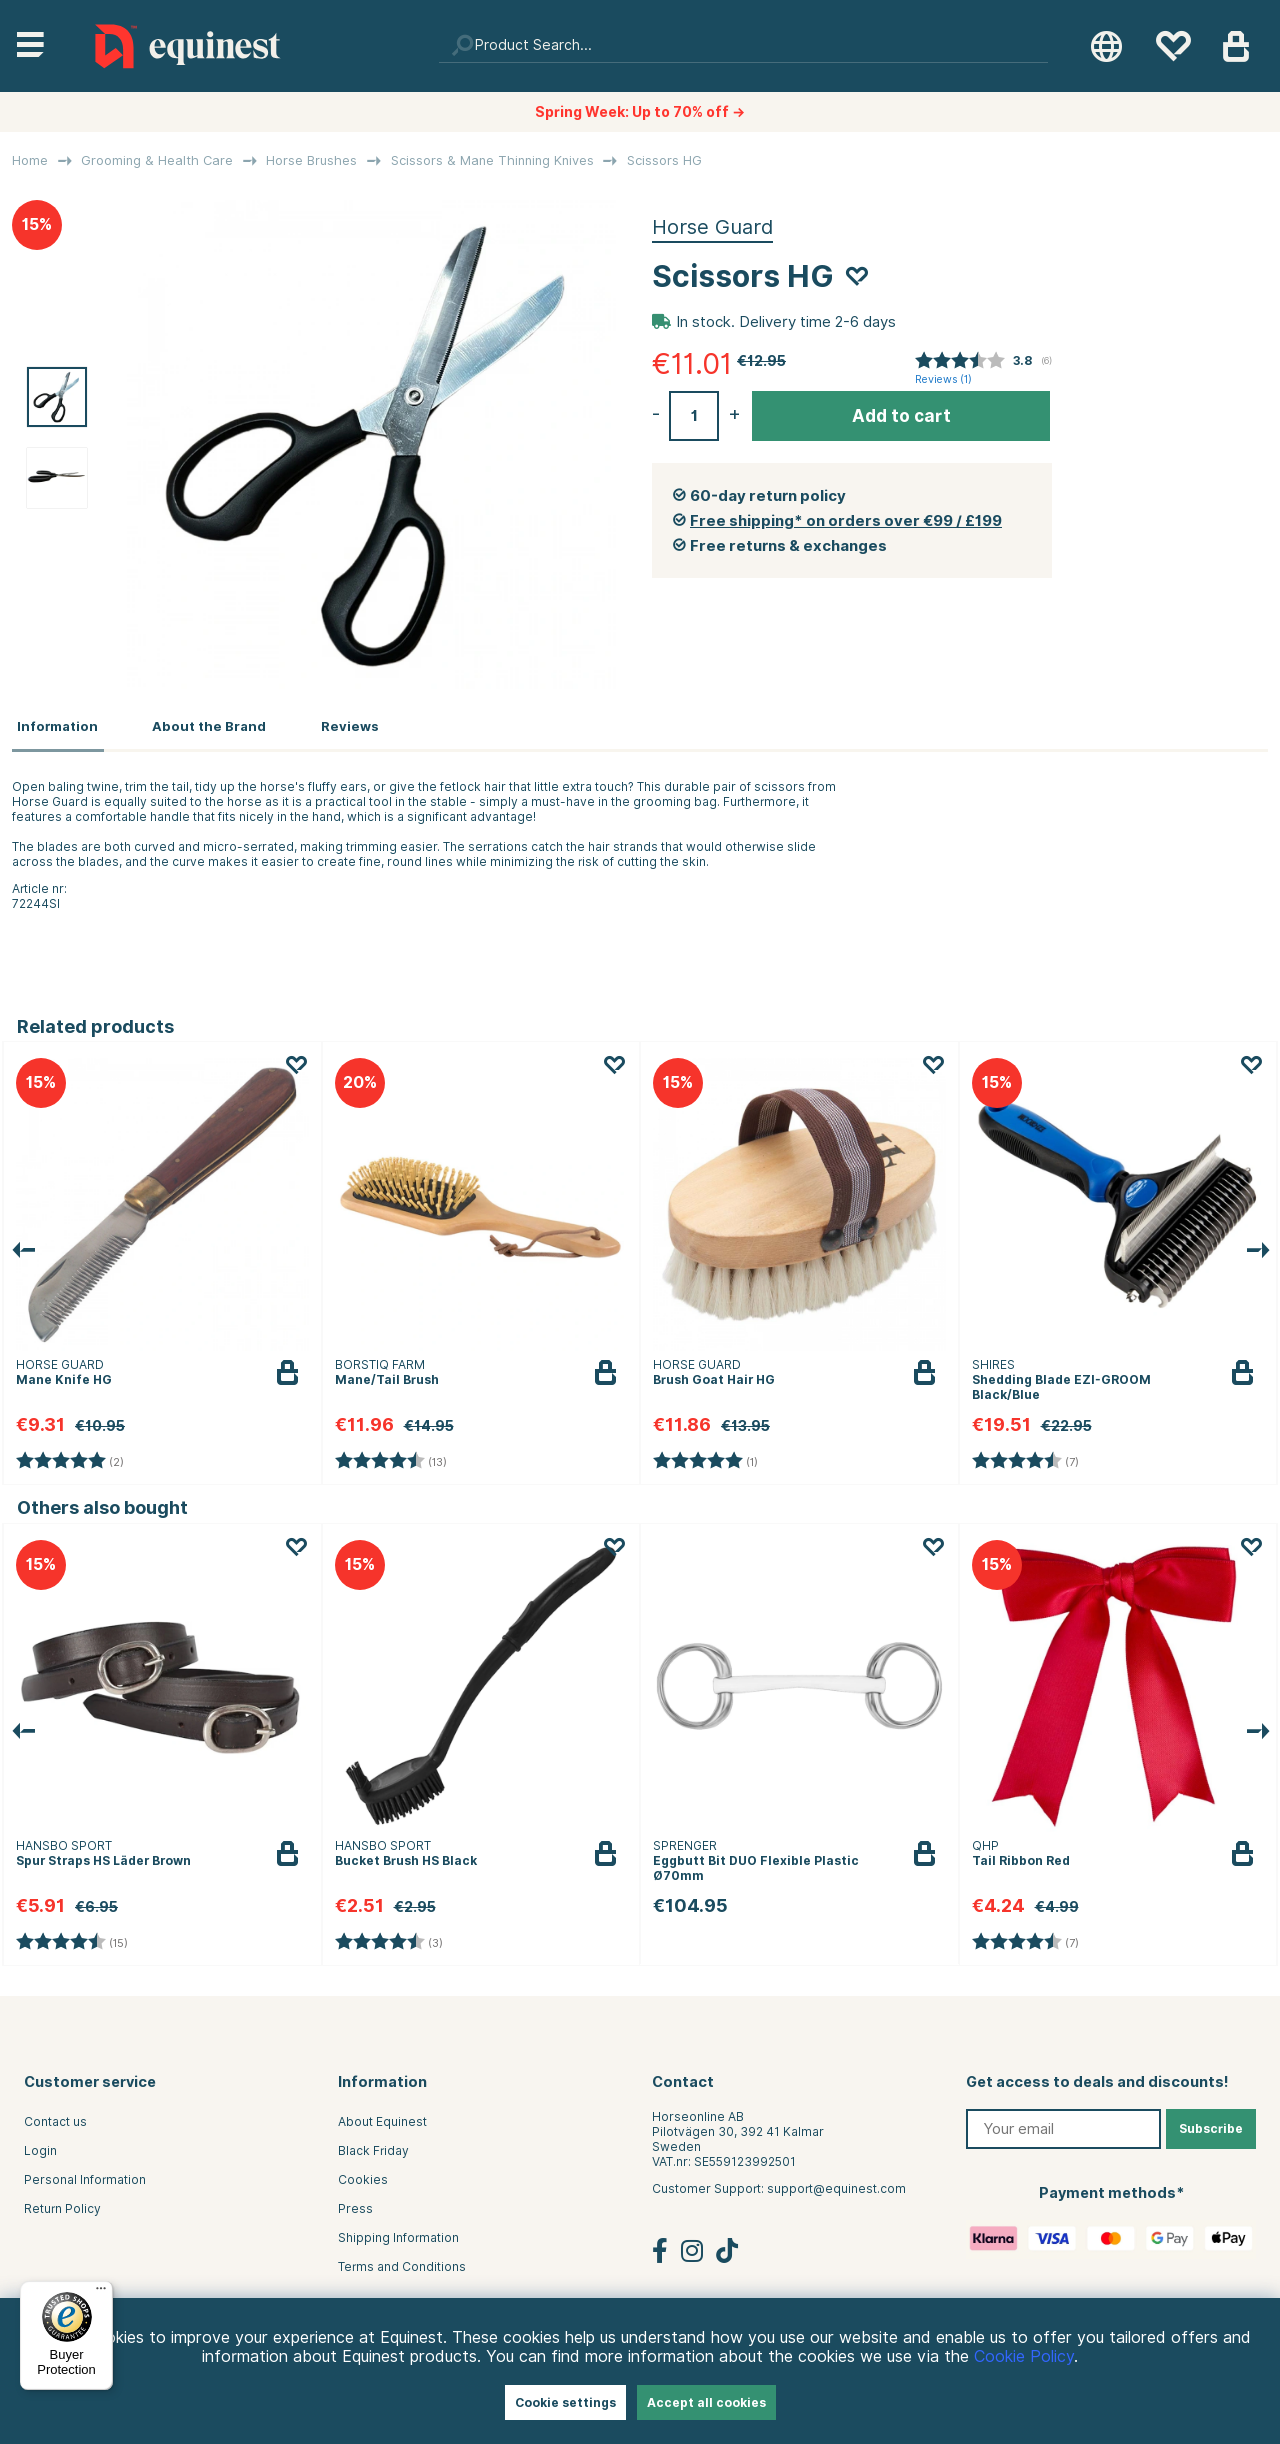  What do you see at coordinates (62, 2204) in the screenshot?
I see `Return Policy` at bounding box center [62, 2204].